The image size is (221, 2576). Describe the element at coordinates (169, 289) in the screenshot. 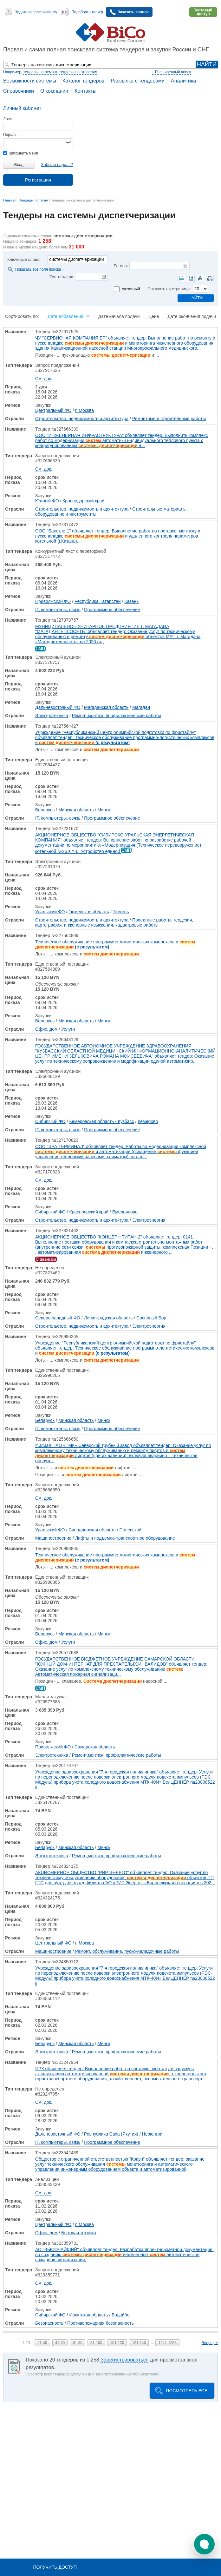

I see `Показать на странице:` at that location.